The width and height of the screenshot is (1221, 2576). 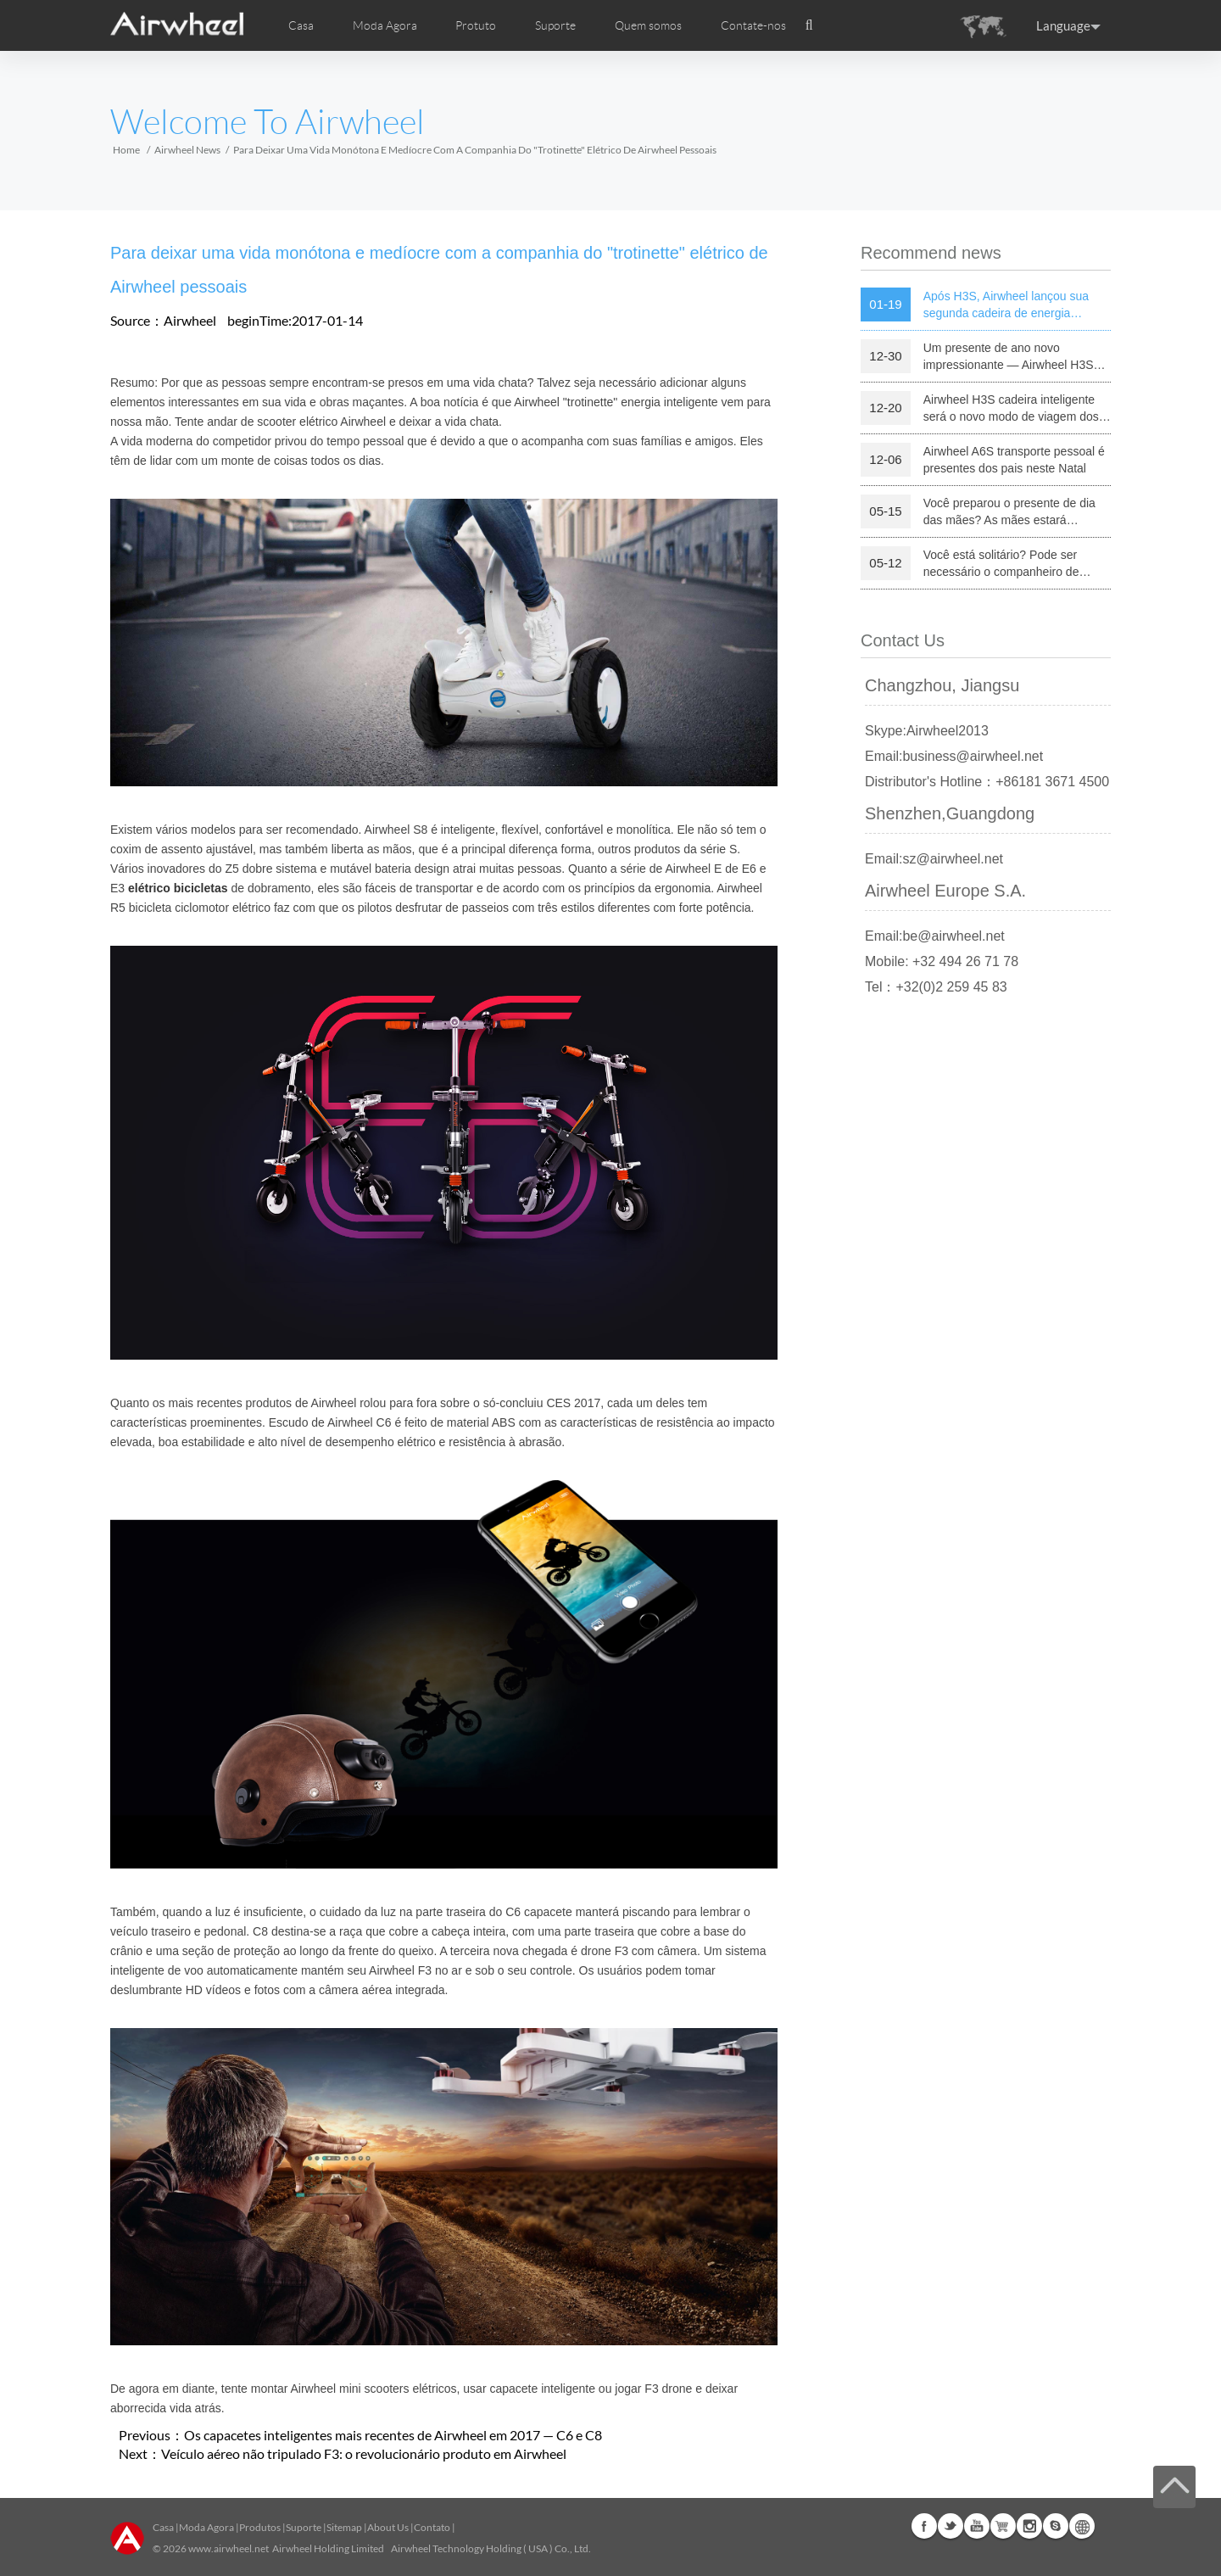 What do you see at coordinates (1003, 2526) in the screenshot?
I see `Airwheel Store` at bounding box center [1003, 2526].